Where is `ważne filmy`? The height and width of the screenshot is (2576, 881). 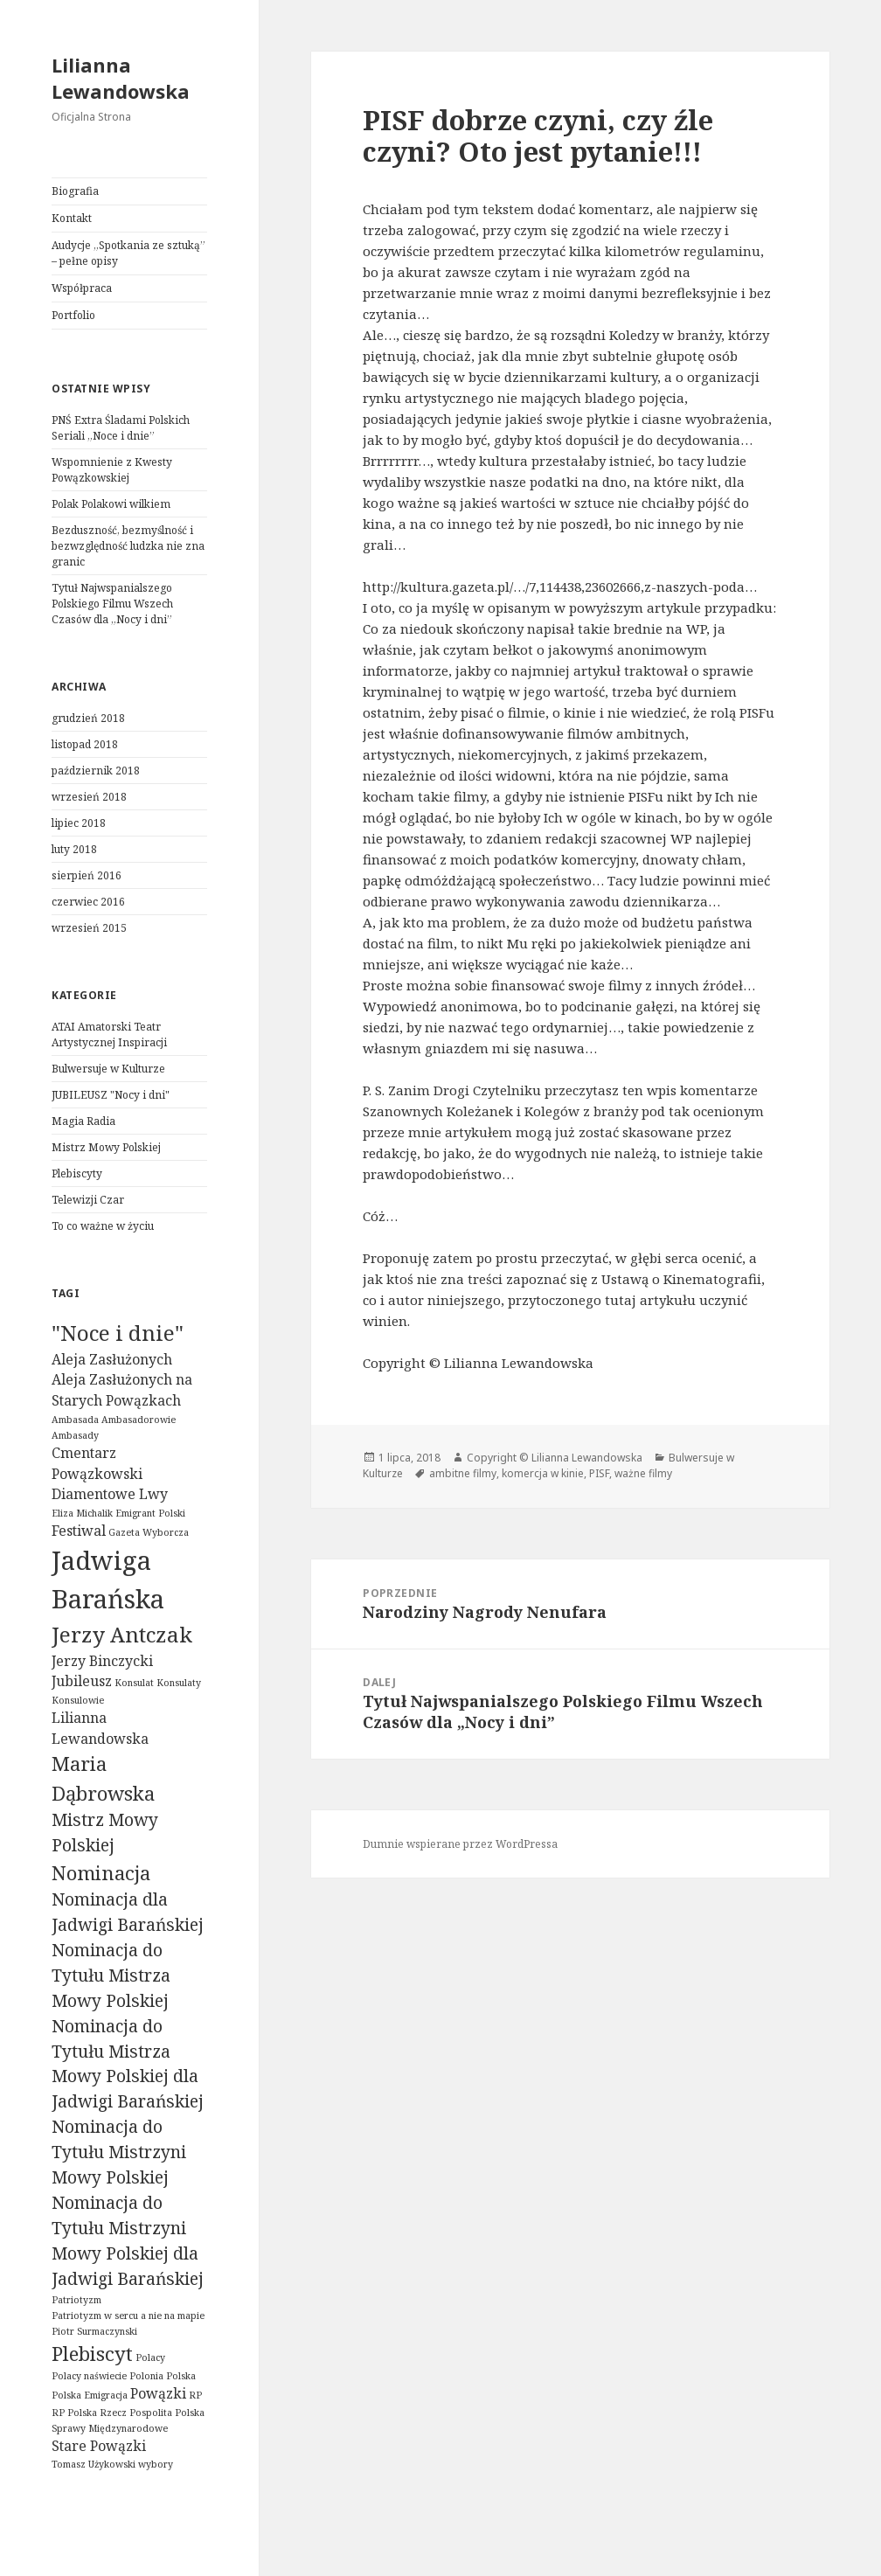
ważne filmy is located at coordinates (643, 1473).